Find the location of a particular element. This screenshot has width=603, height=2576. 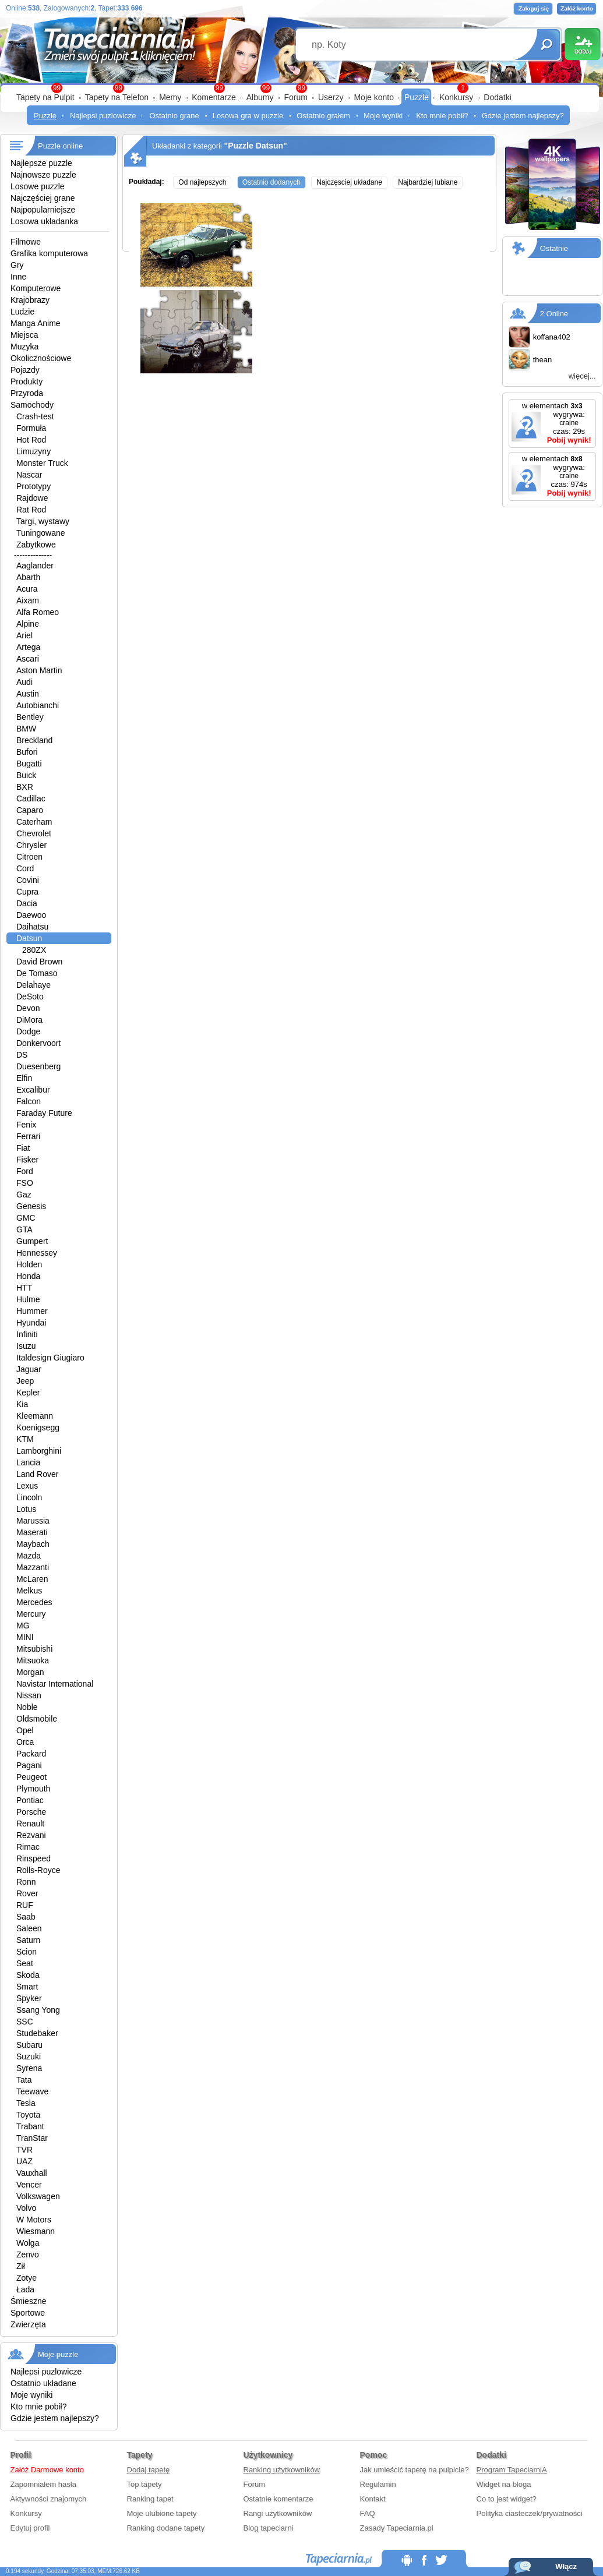

Mazzanti is located at coordinates (32, 1567).